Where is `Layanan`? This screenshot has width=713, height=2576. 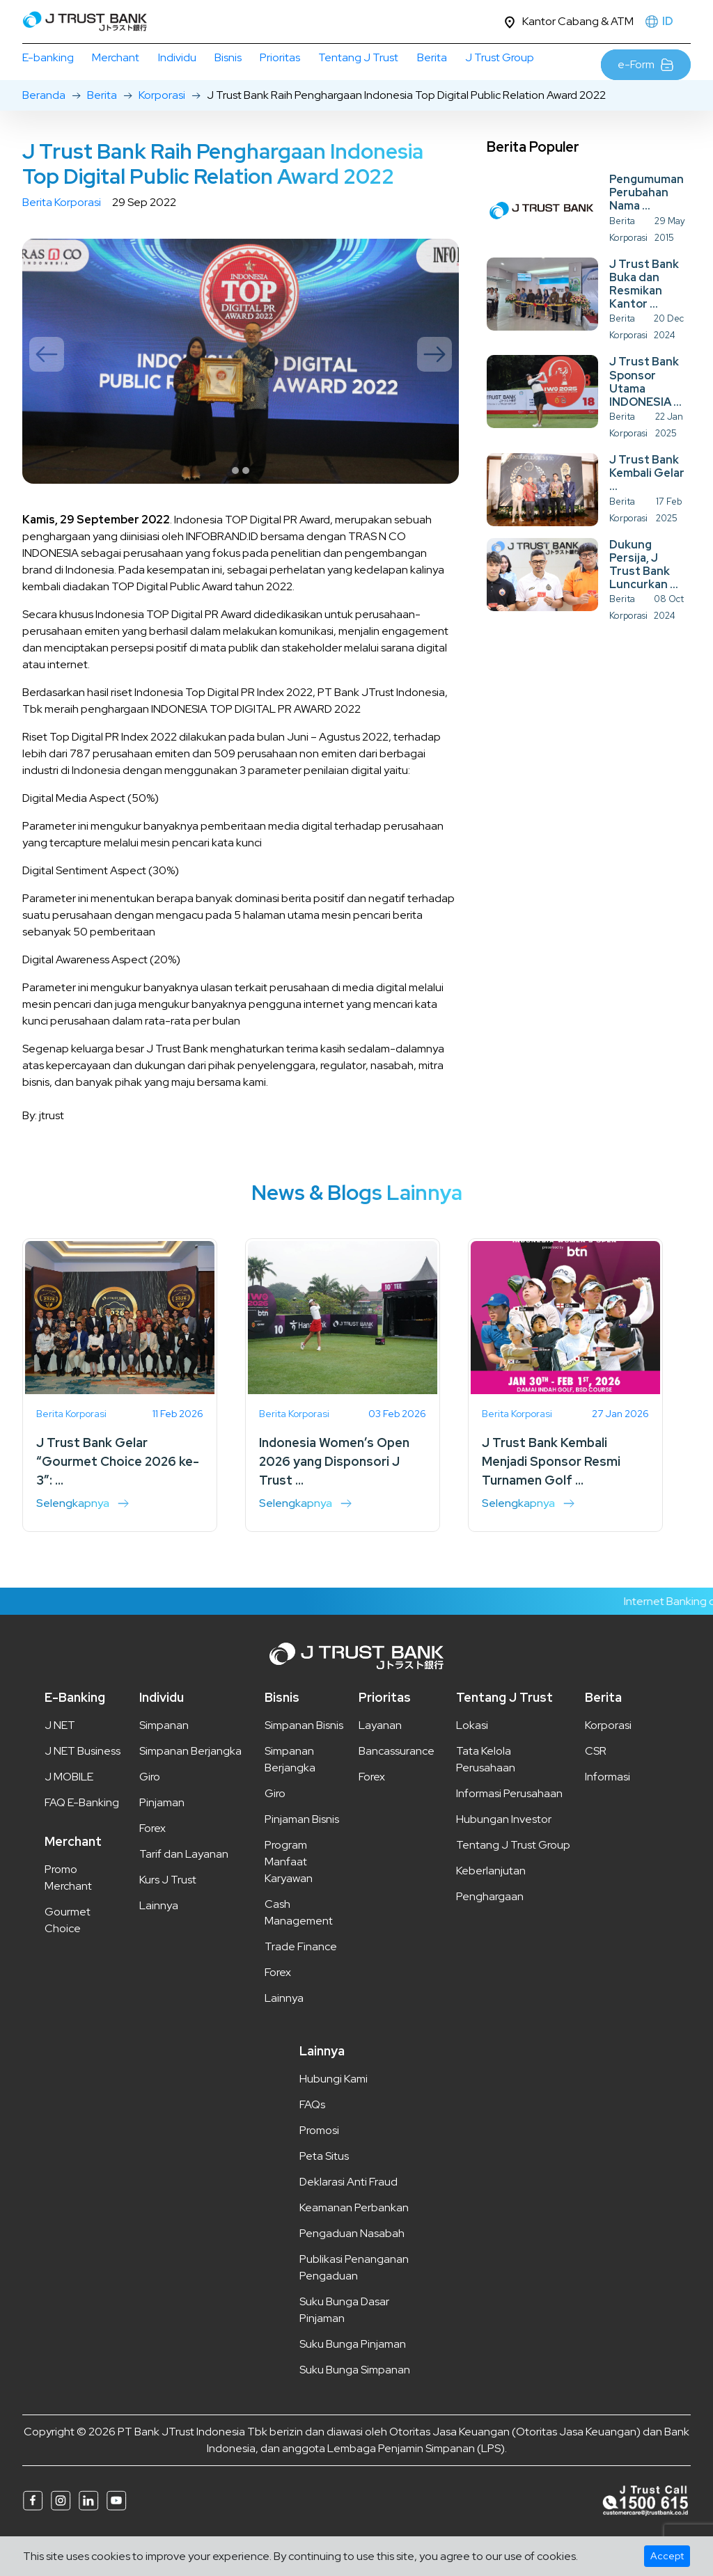 Layanan is located at coordinates (380, 1755).